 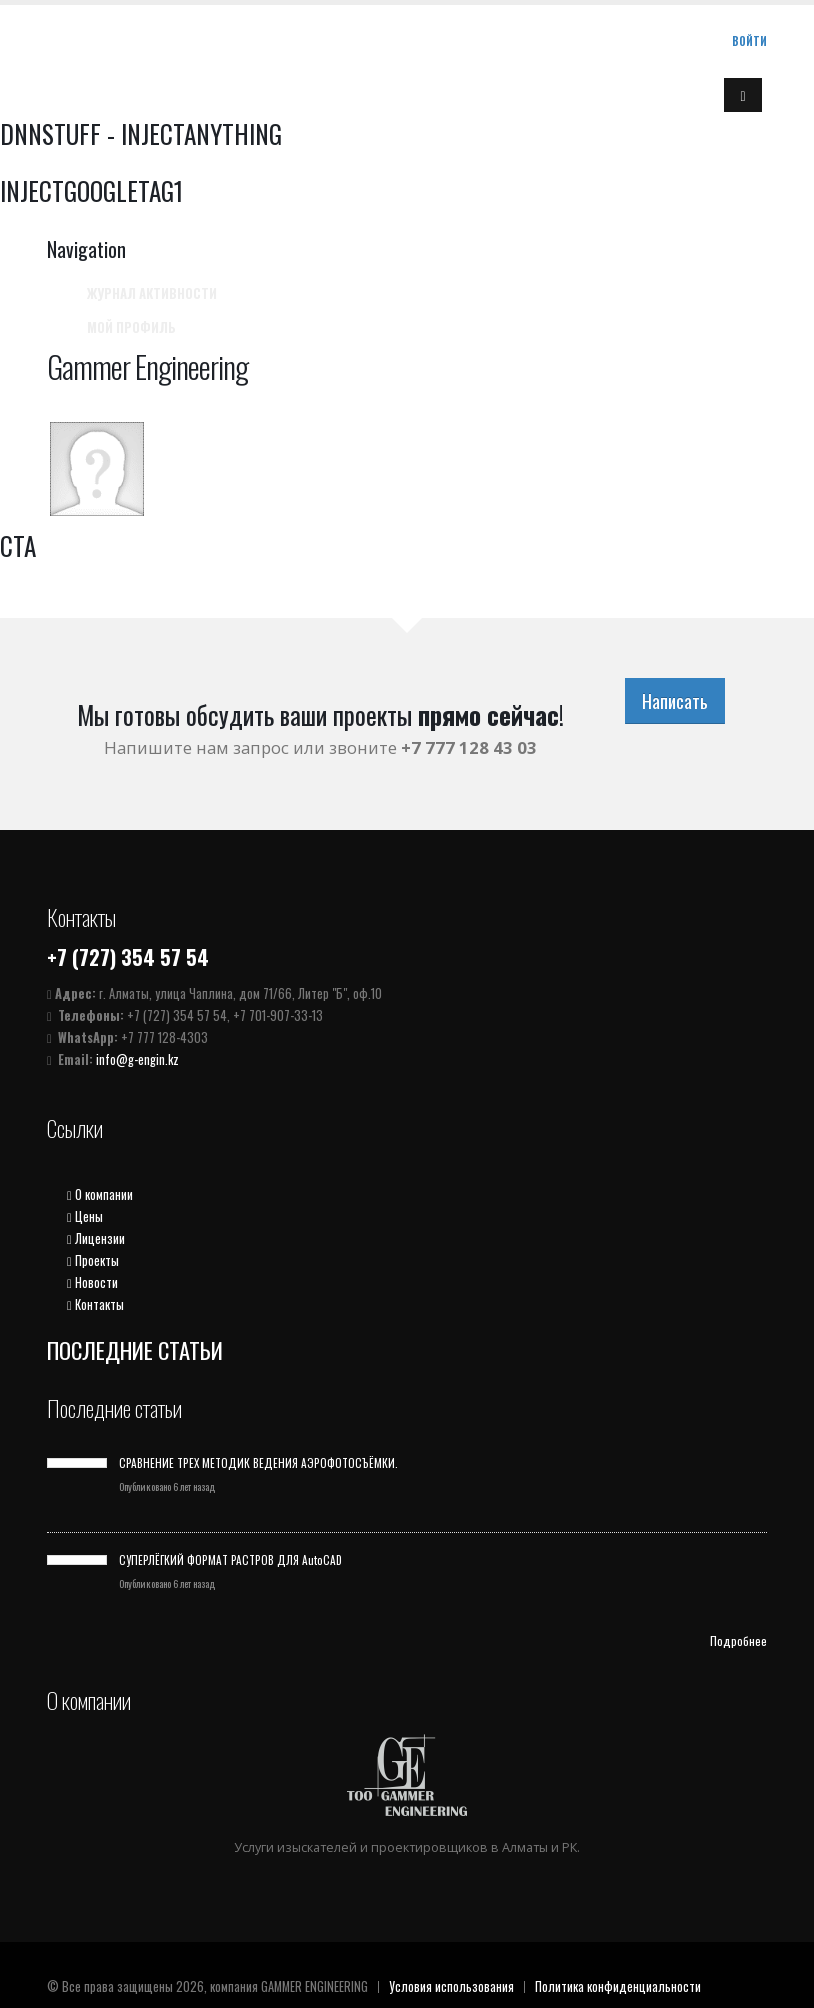 What do you see at coordinates (749, 41) in the screenshot?
I see `Войти` at bounding box center [749, 41].